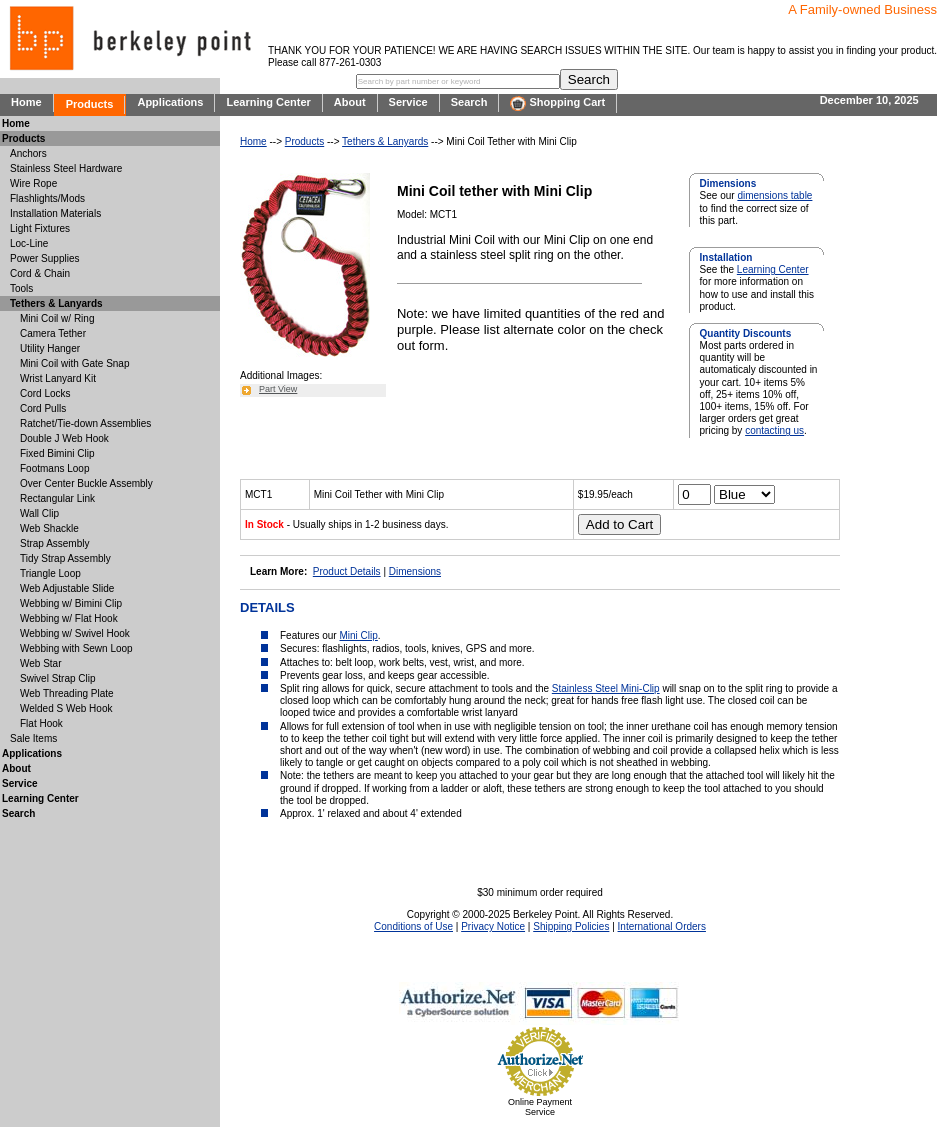 The width and height of the screenshot is (937, 1127). What do you see at coordinates (65, 558) in the screenshot?
I see `Tidy Strap Assembly` at bounding box center [65, 558].